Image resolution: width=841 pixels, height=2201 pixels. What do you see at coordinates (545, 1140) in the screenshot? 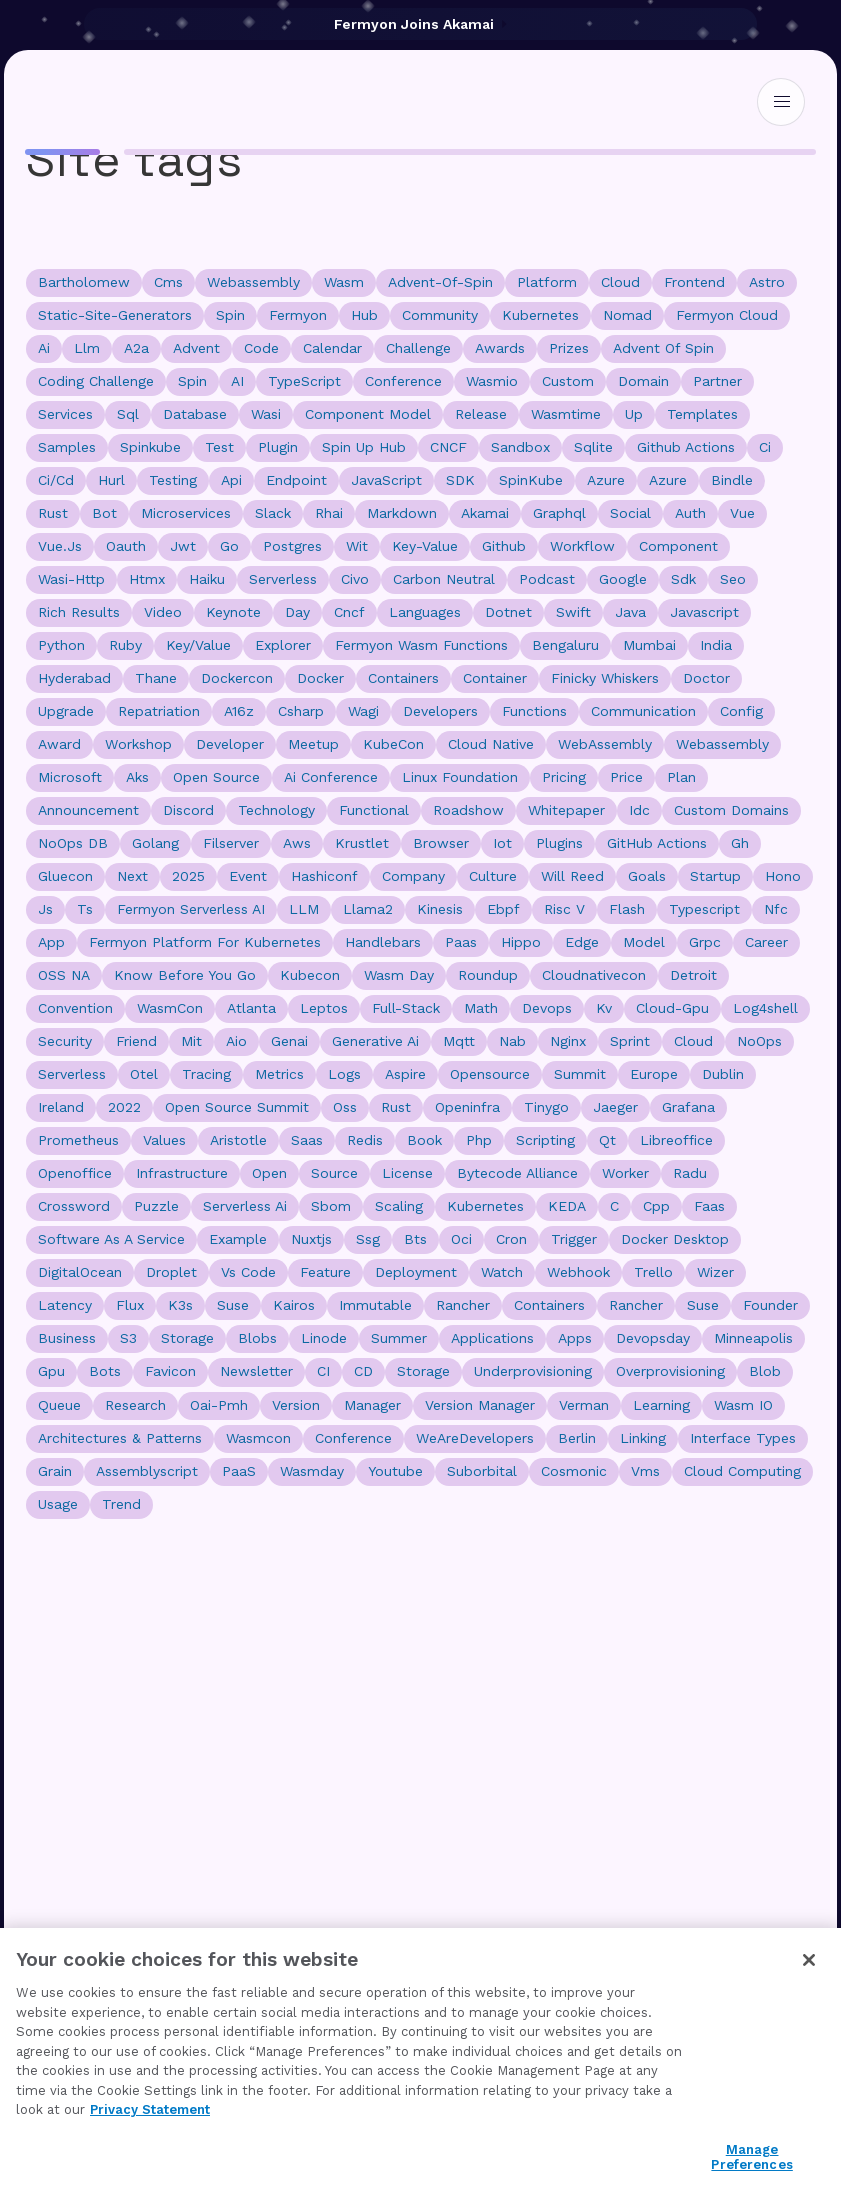
I see `scripting` at bounding box center [545, 1140].